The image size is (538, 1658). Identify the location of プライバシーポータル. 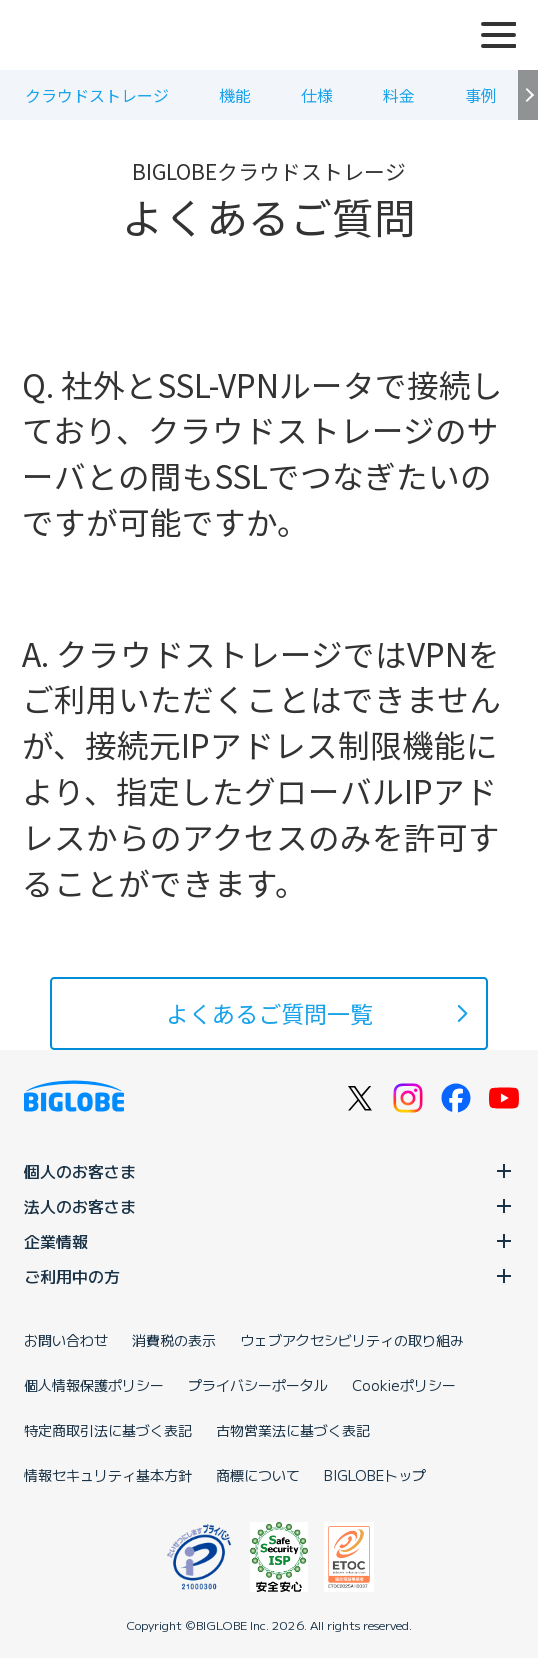
(258, 1385).